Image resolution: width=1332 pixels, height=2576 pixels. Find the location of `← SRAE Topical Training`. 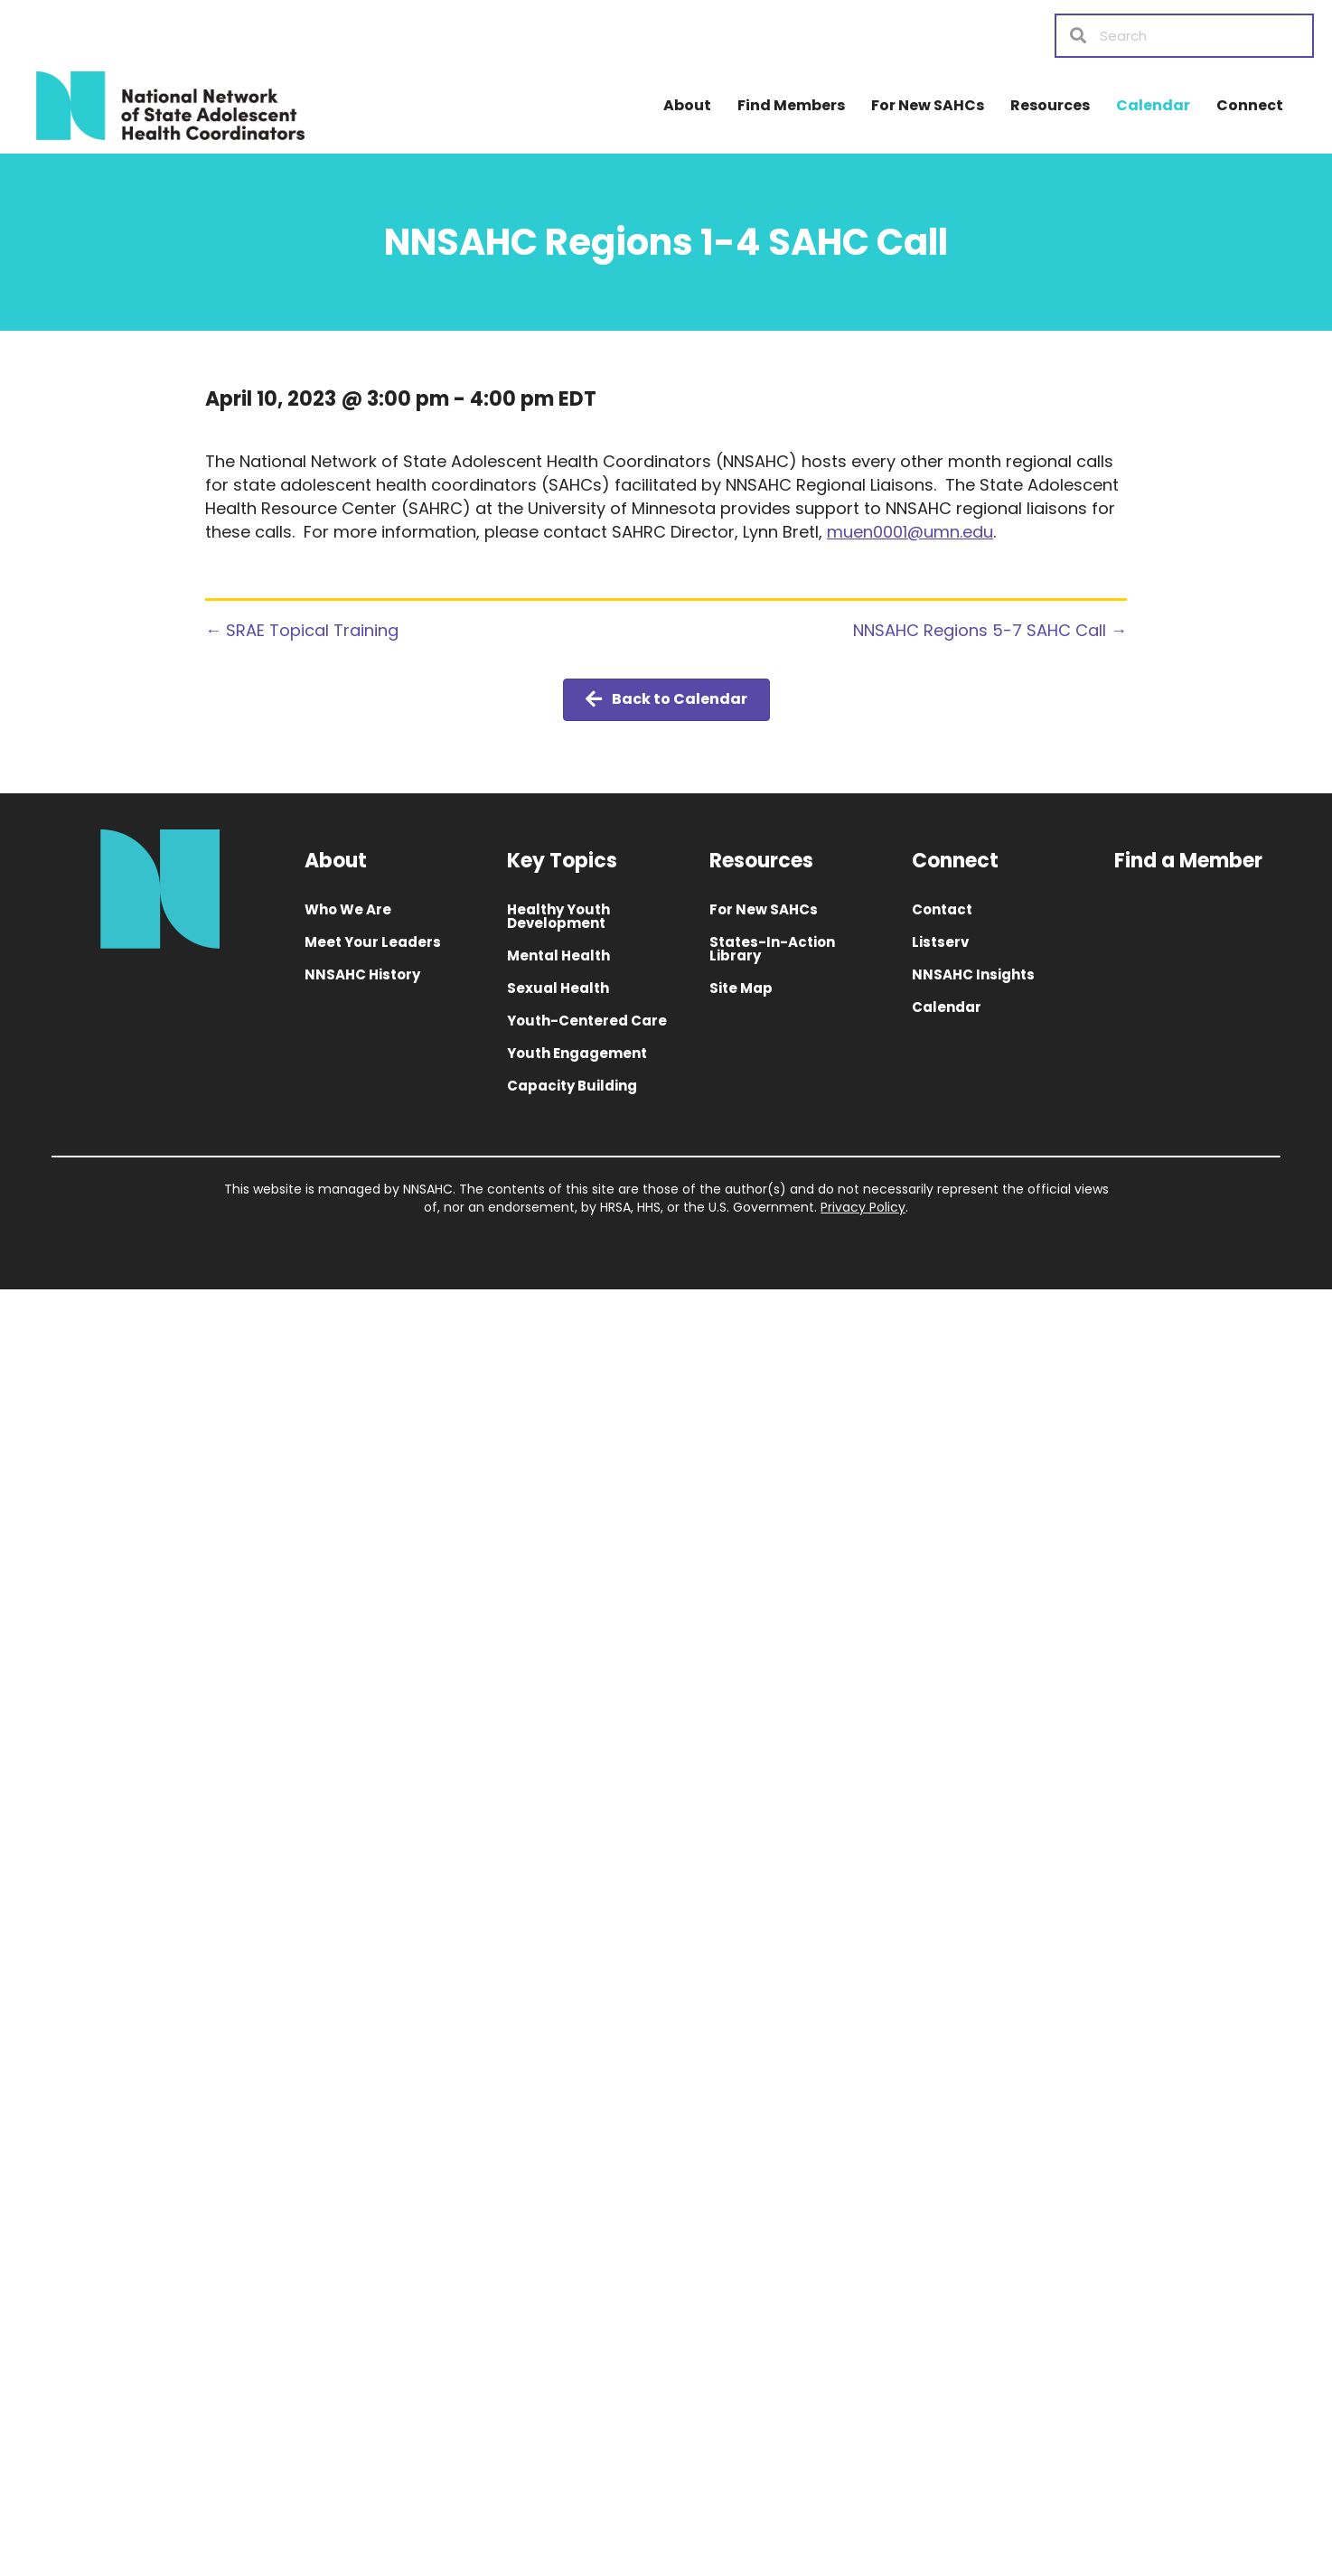

← SRAE Topical Training is located at coordinates (302, 630).